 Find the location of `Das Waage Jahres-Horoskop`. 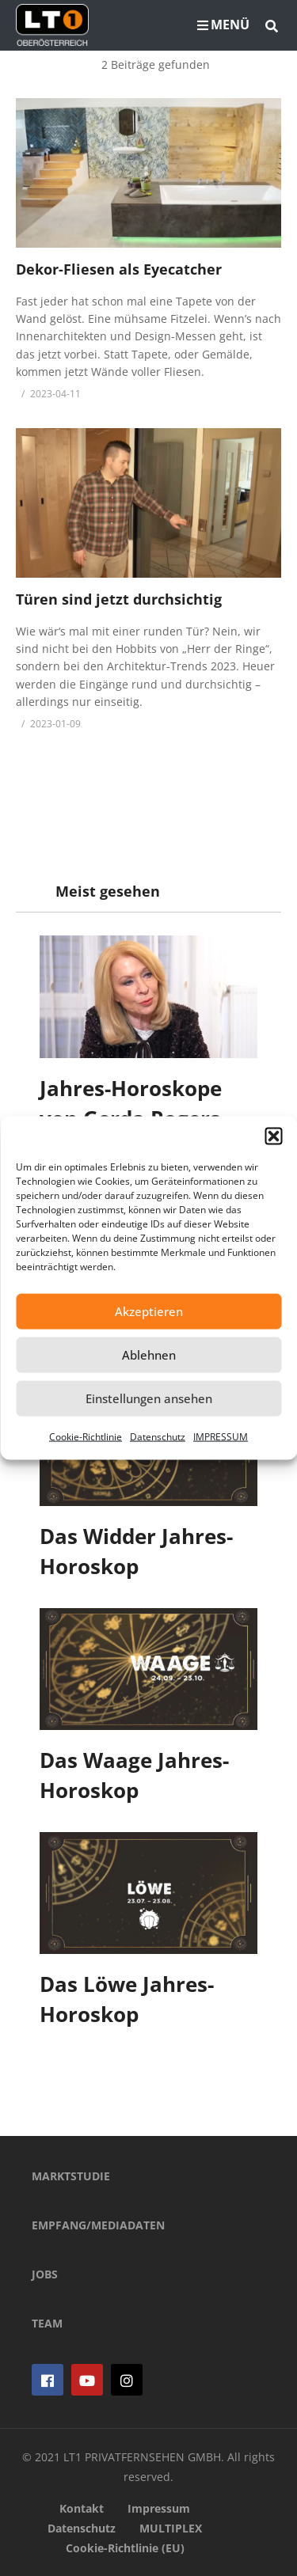

Das Waage Jahres-Horoskop is located at coordinates (134, 1775).